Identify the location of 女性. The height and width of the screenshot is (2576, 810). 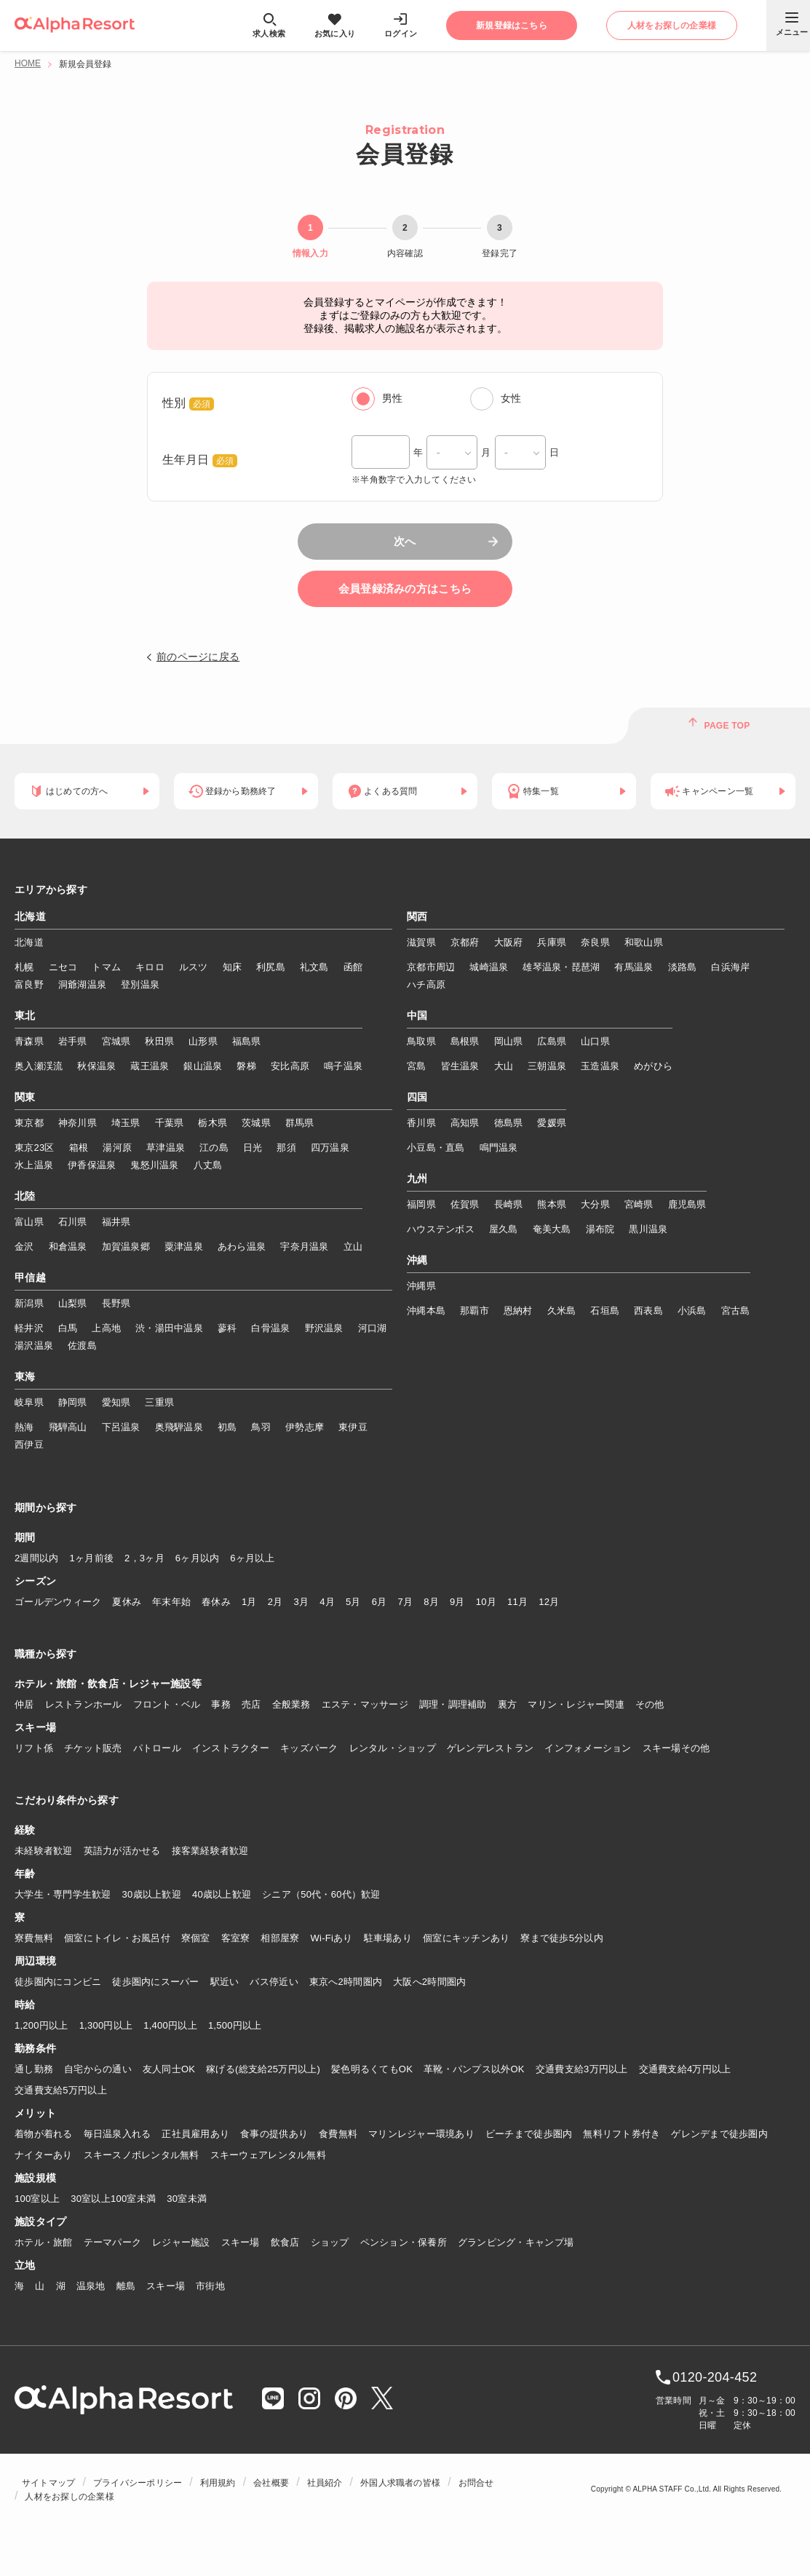
(511, 398).